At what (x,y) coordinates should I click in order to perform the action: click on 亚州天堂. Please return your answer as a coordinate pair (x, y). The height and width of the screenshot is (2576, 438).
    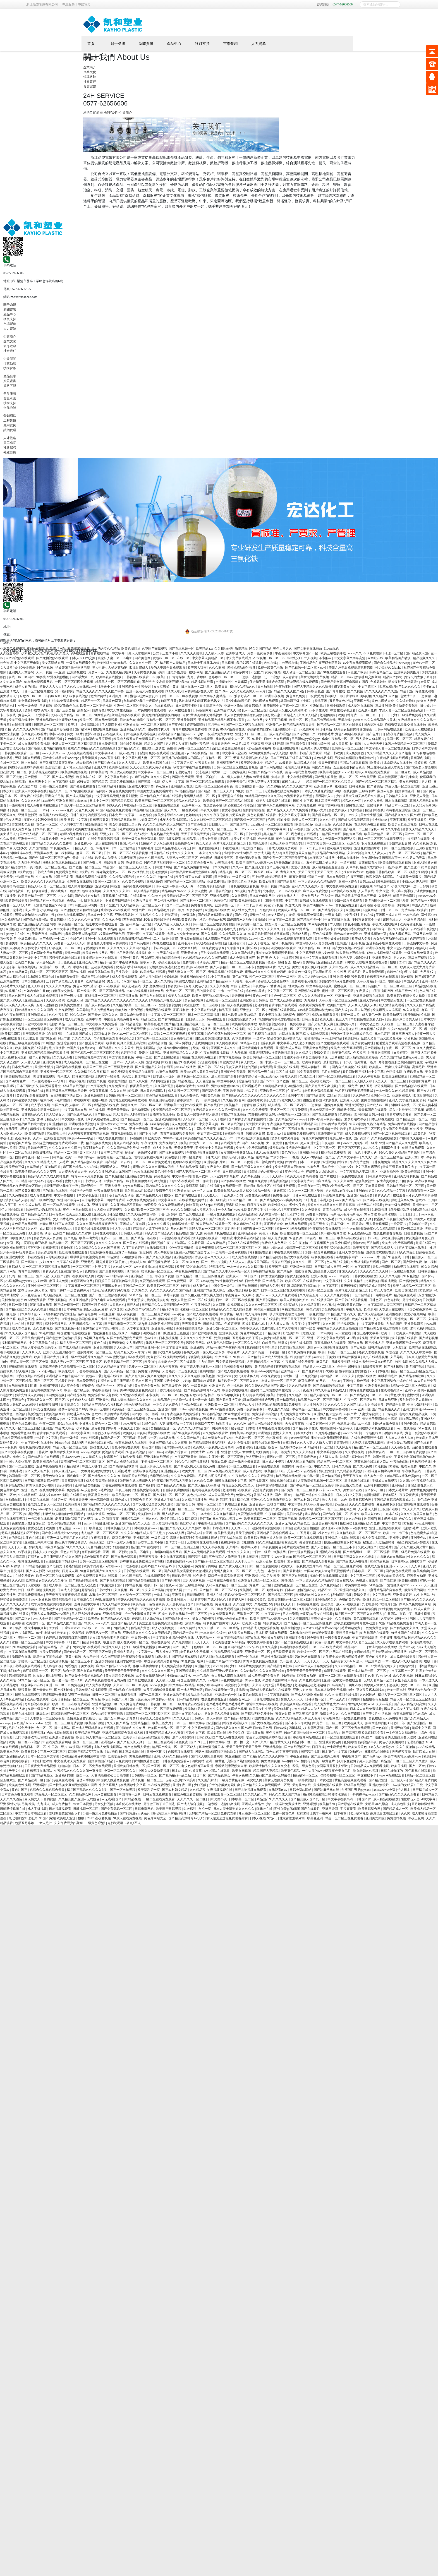
    Looking at the image, I should click on (100, 767).